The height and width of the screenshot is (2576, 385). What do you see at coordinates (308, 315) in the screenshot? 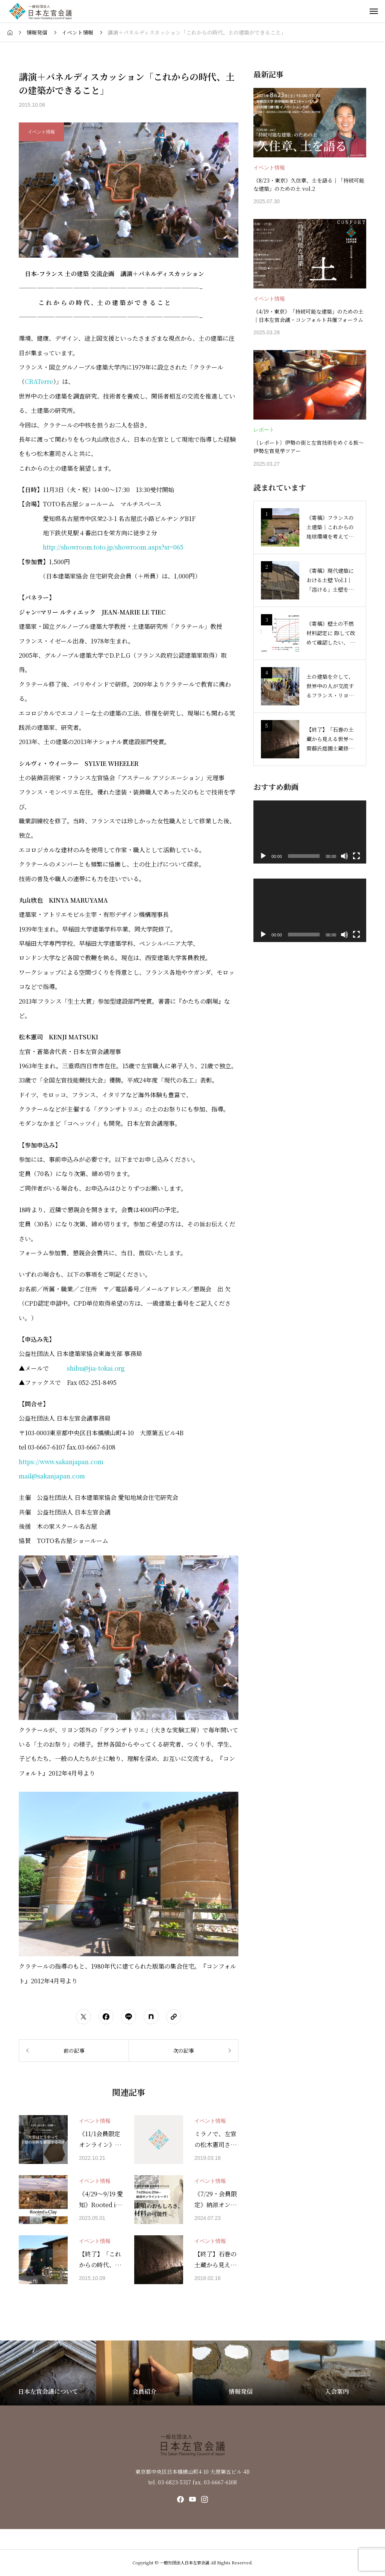
I see `《4/19・東京》「持続可能な建築」のための土｜日本左官会議・コンフォルト共催フォーラム` at bounding box center [308, 315].